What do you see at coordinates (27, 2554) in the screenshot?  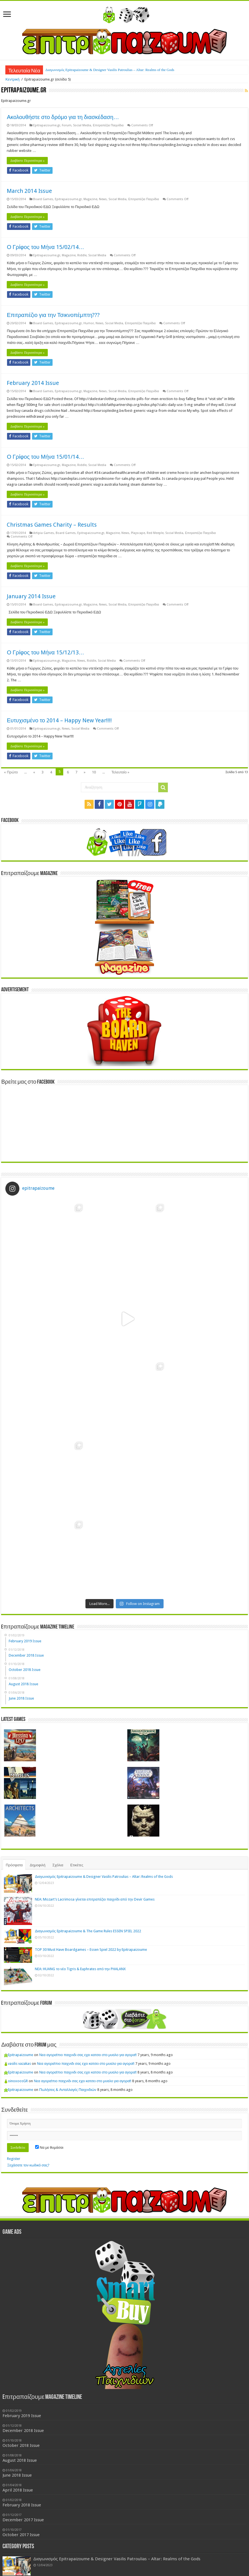 I see `Spells of Doom [Spells of Doom (1 item)]` at bounding box center [27, 2554].